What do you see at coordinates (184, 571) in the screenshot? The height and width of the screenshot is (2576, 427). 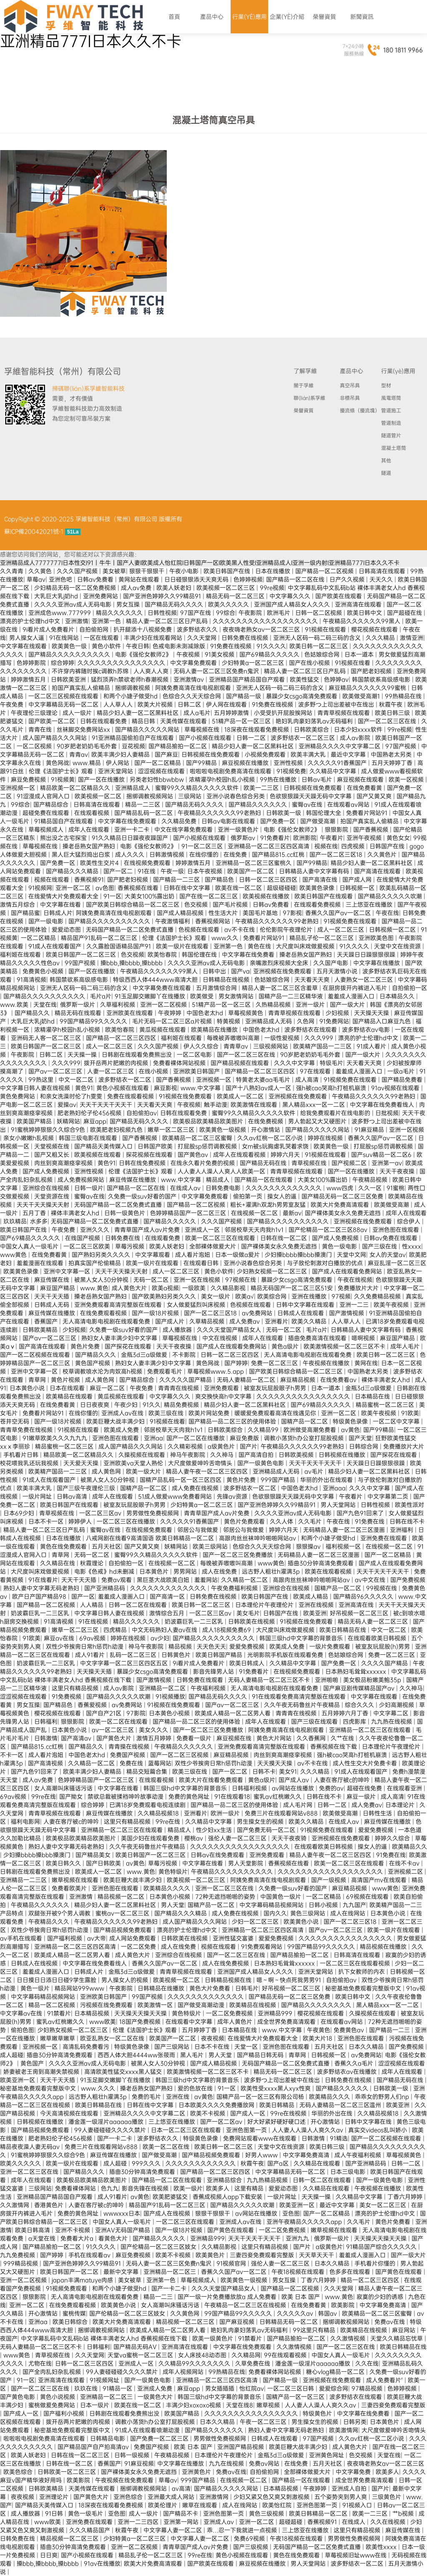 I see `午夜小电影` at bounding box center [184, 571].